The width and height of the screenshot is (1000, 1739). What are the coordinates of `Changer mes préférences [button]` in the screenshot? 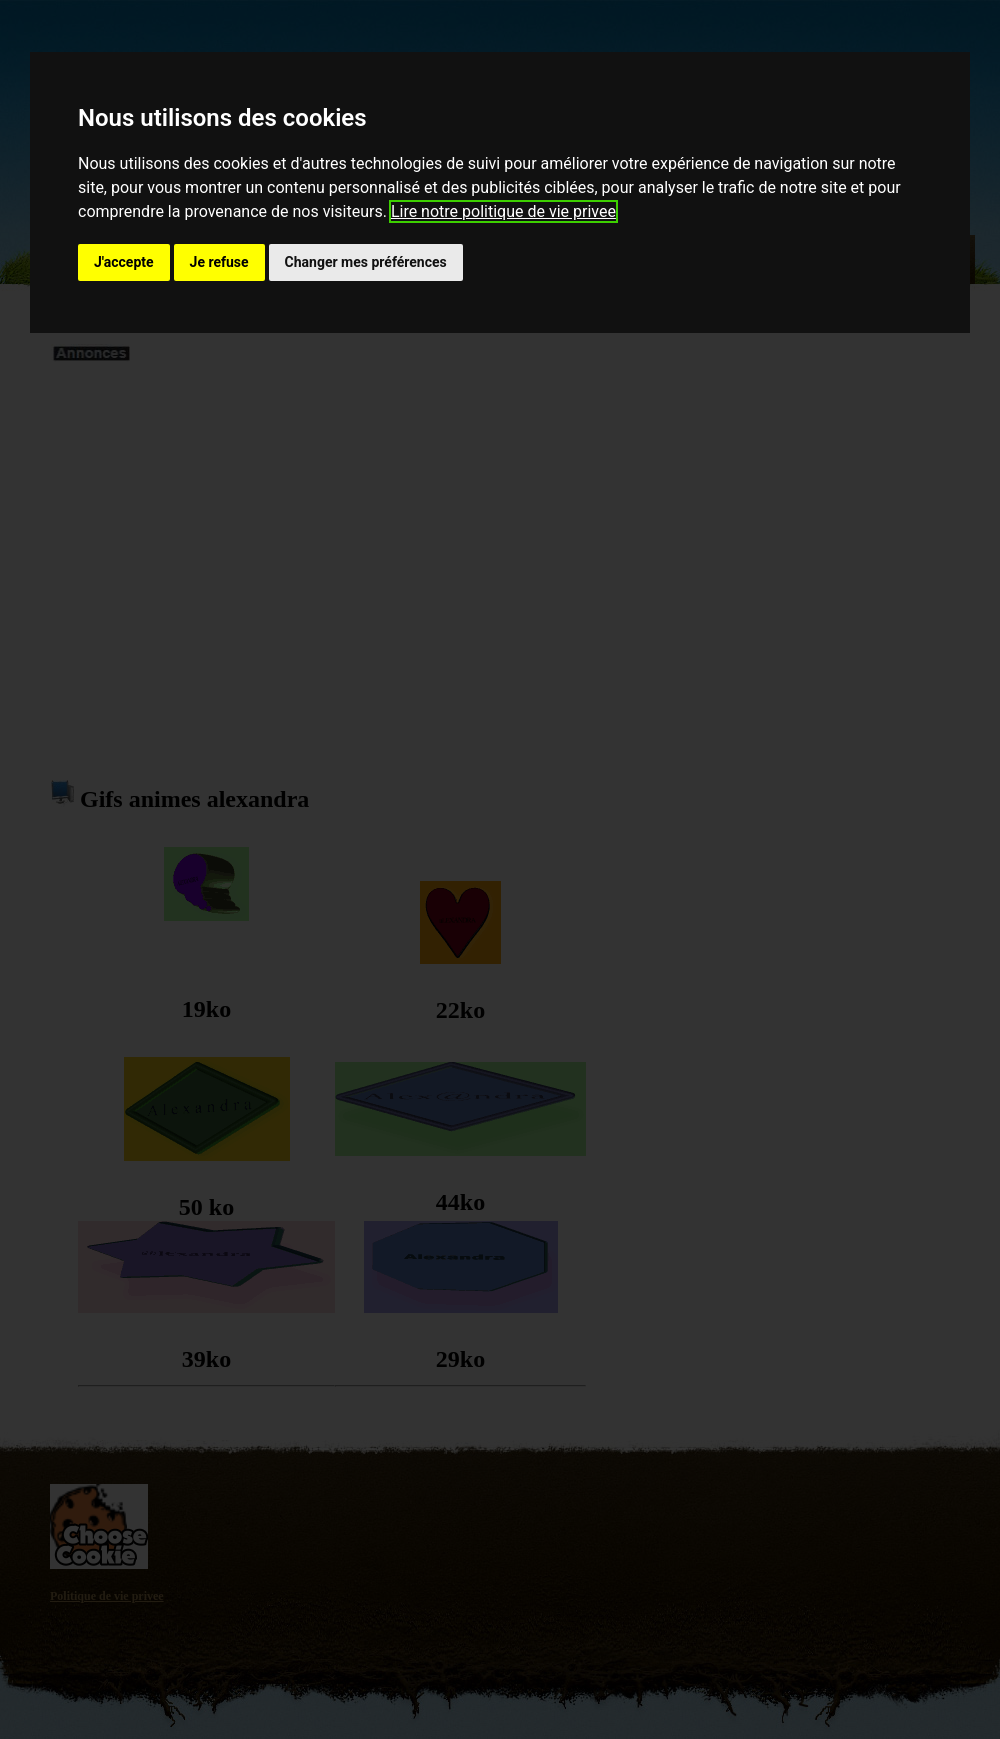 It's located at (366, 262).